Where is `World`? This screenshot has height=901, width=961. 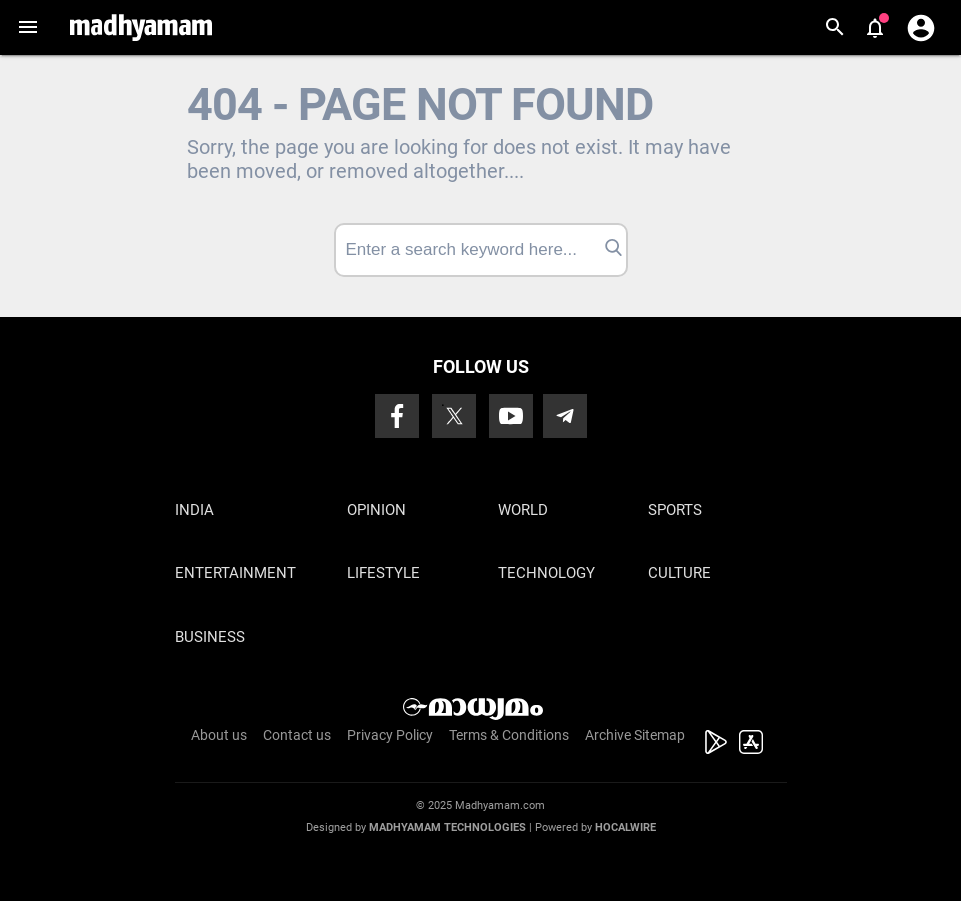 World is located at coordinates (523, 510).